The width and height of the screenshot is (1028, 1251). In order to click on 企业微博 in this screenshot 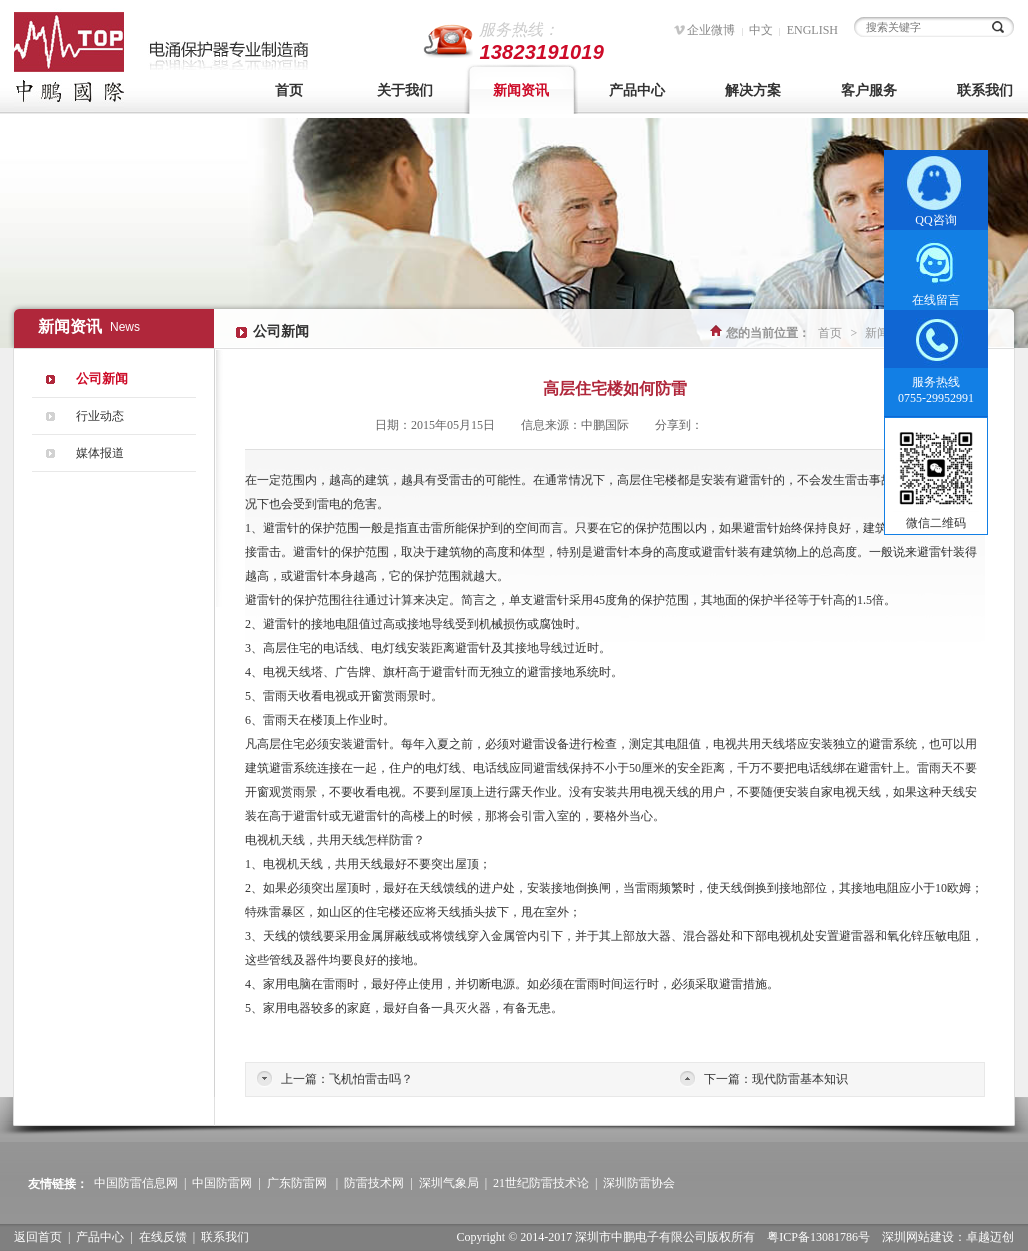, I will do `click(711, 30)`.